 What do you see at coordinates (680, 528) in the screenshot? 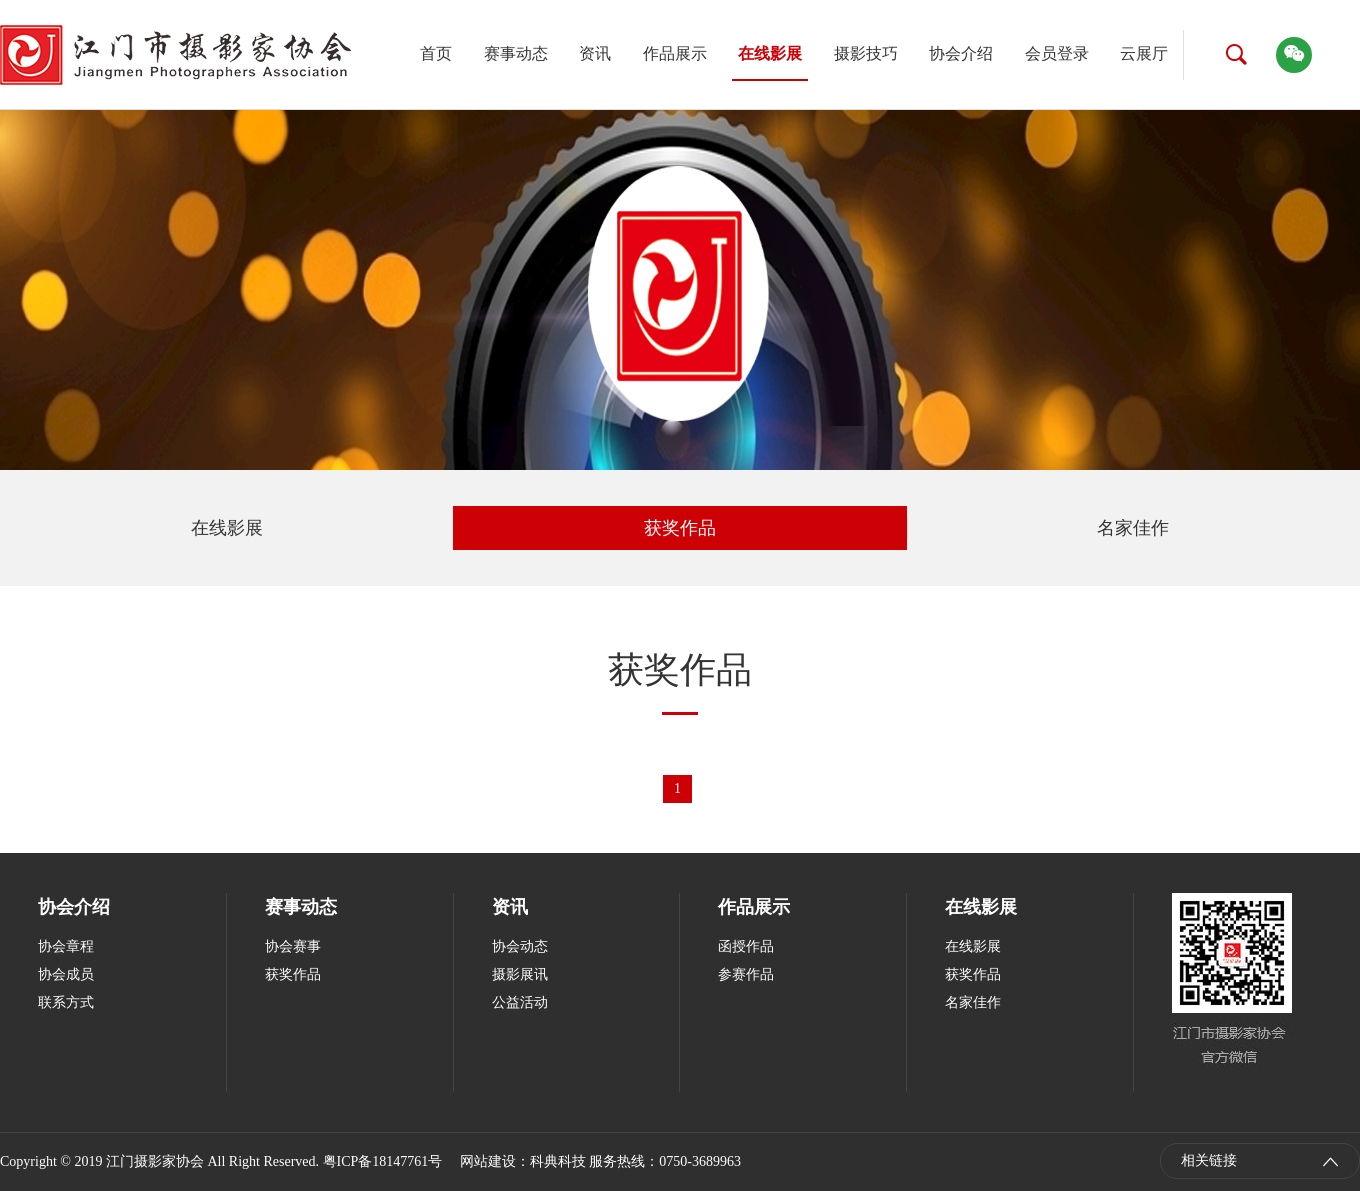
I see `获奖作品` at bounding box center [680, 528].